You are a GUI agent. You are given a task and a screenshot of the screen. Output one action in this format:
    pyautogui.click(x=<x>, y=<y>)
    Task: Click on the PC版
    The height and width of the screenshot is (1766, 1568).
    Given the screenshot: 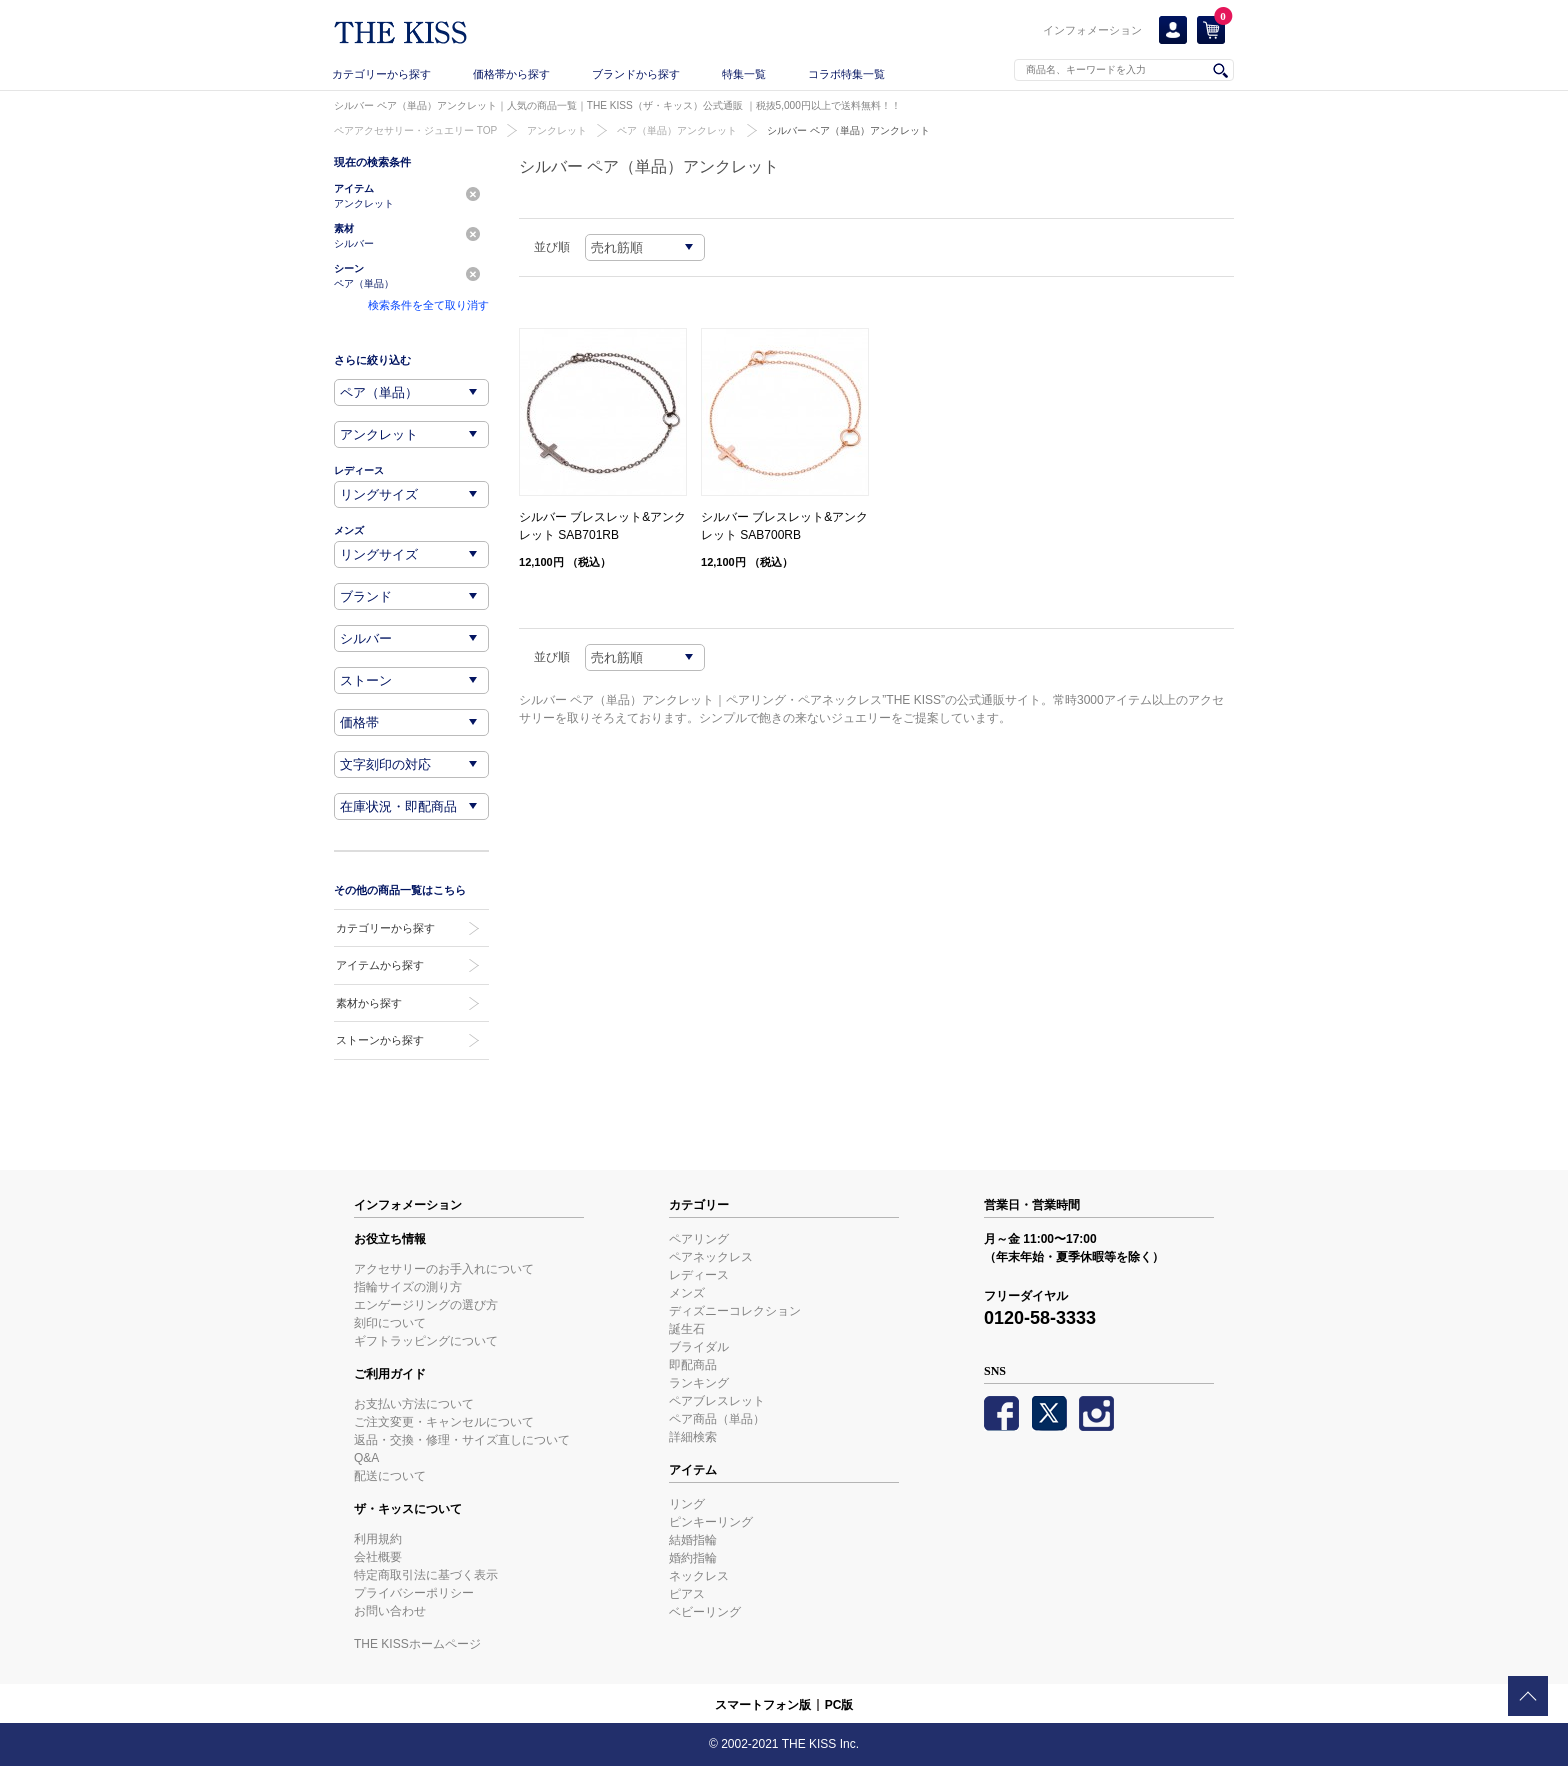 What is the action you would take?
    pyautogui.click(x=839, y=1705)
    